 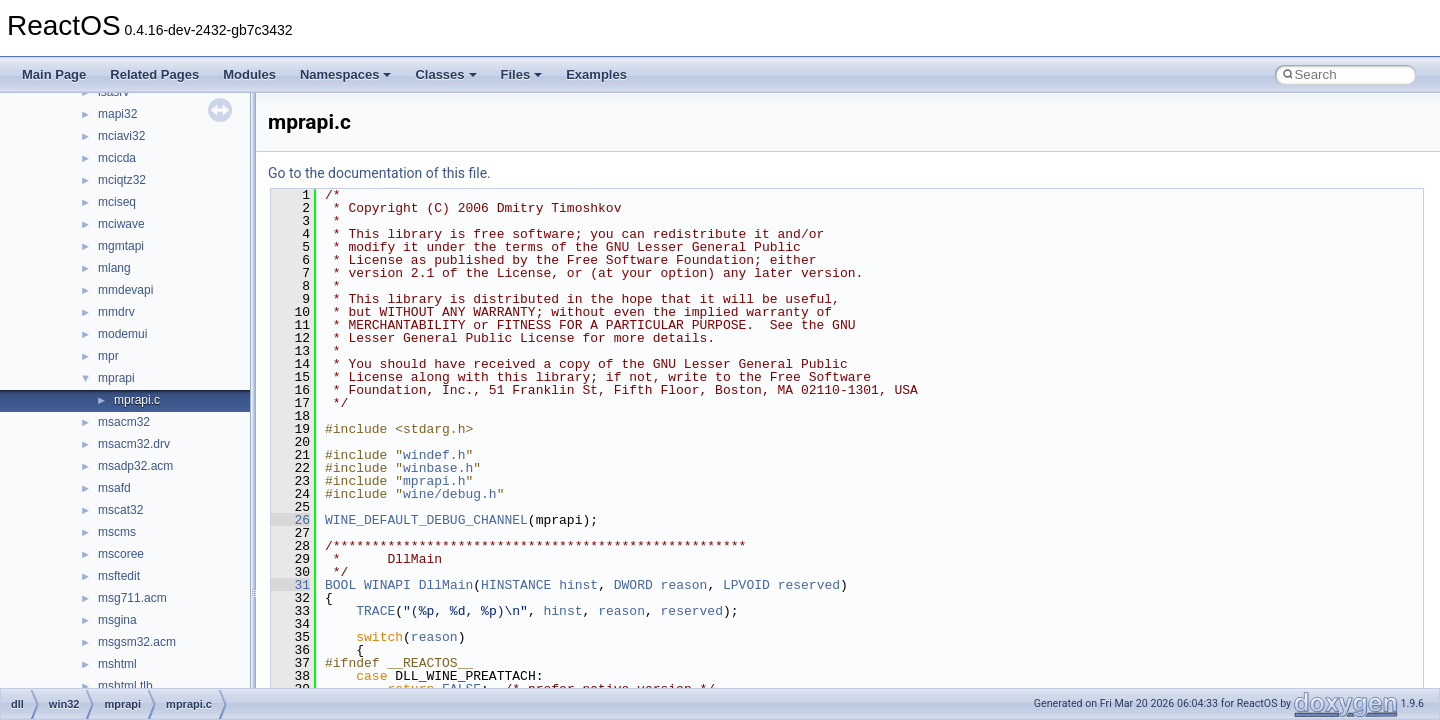 What do you see at coordinates (117, 158) in the screenshot?
I see `mcicda` at bounding box center [117, 158].